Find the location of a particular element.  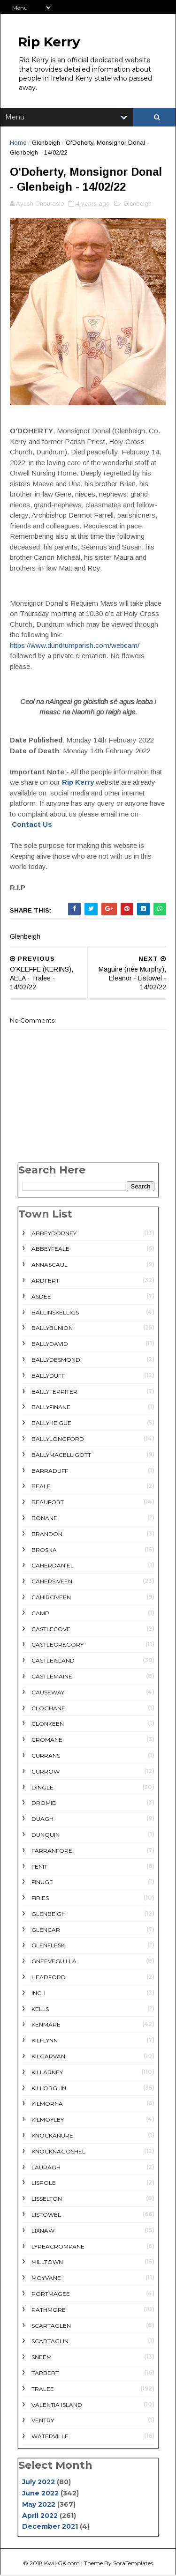

Abbeydorney is located at coordinates (54, 1234).